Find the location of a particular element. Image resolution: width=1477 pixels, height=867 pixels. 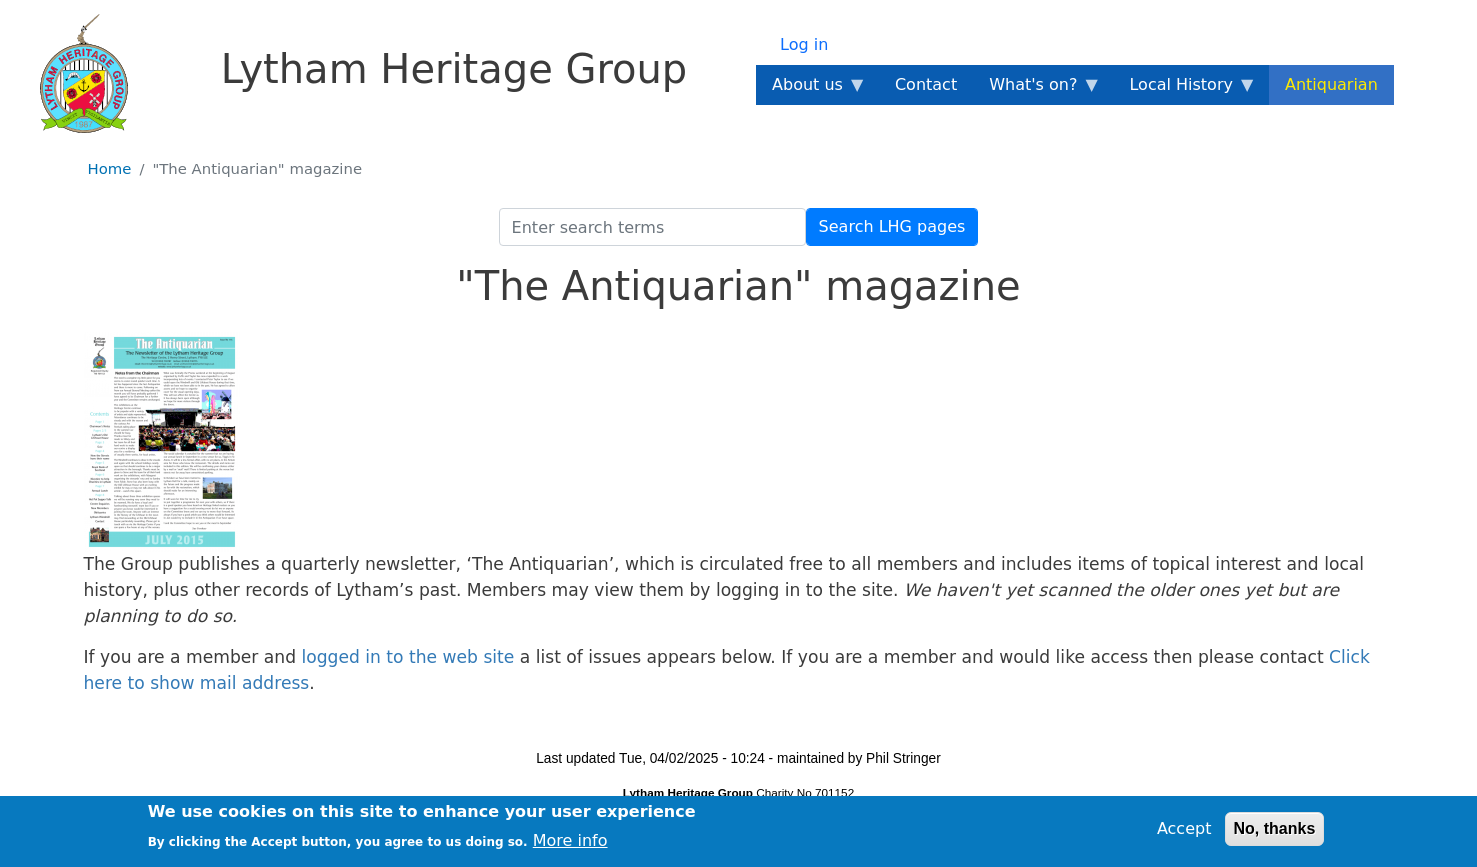

Local History [menuitem] is located at coordinates (1184, 90).